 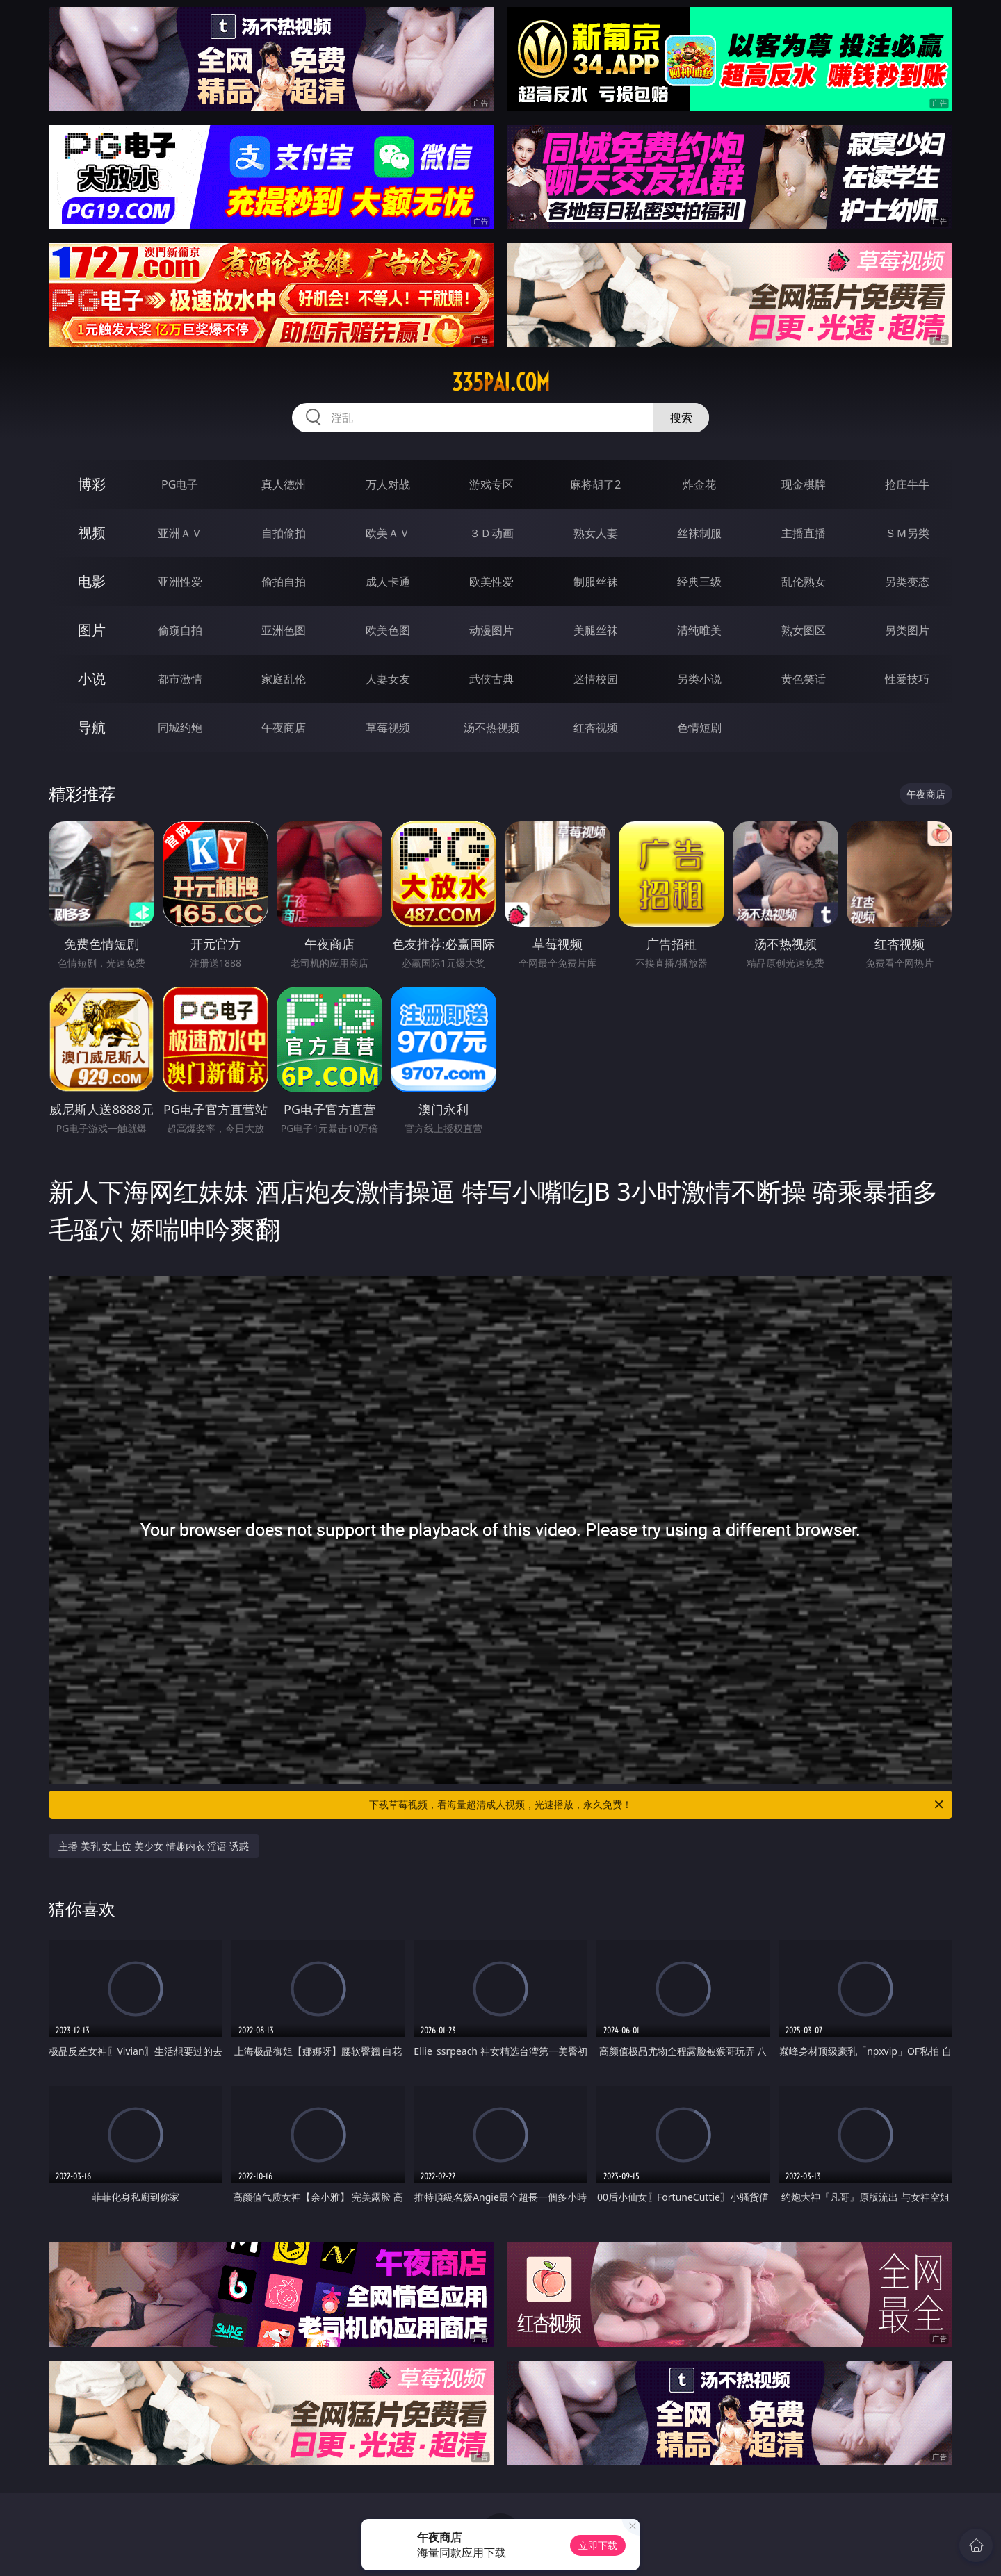 What do you see at coordinates (283, 484) in the screenshot?
I see `真人德州` at bounding box center [283, 484].